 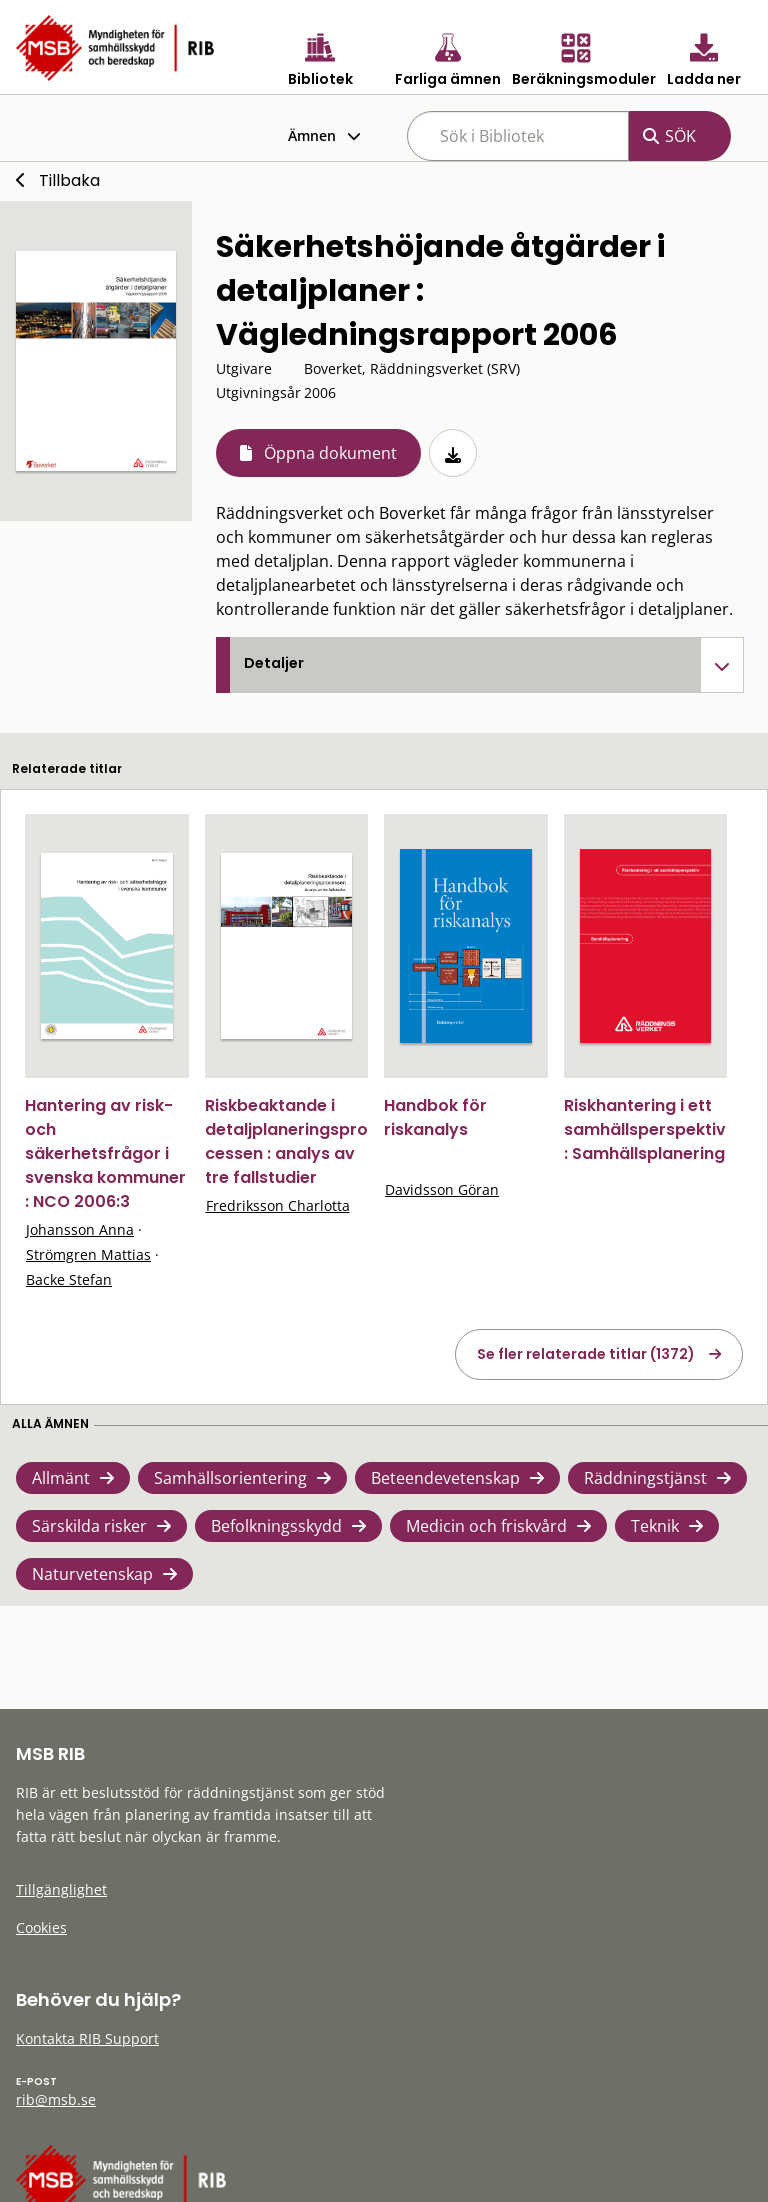 What do you see at coordinates (105, 1153) in the screenshot?
I see `Hantering av risk- och säkerhetsfrågor i svenska kommuner : NCO 2006:3` at bounding box center [105, 1153].